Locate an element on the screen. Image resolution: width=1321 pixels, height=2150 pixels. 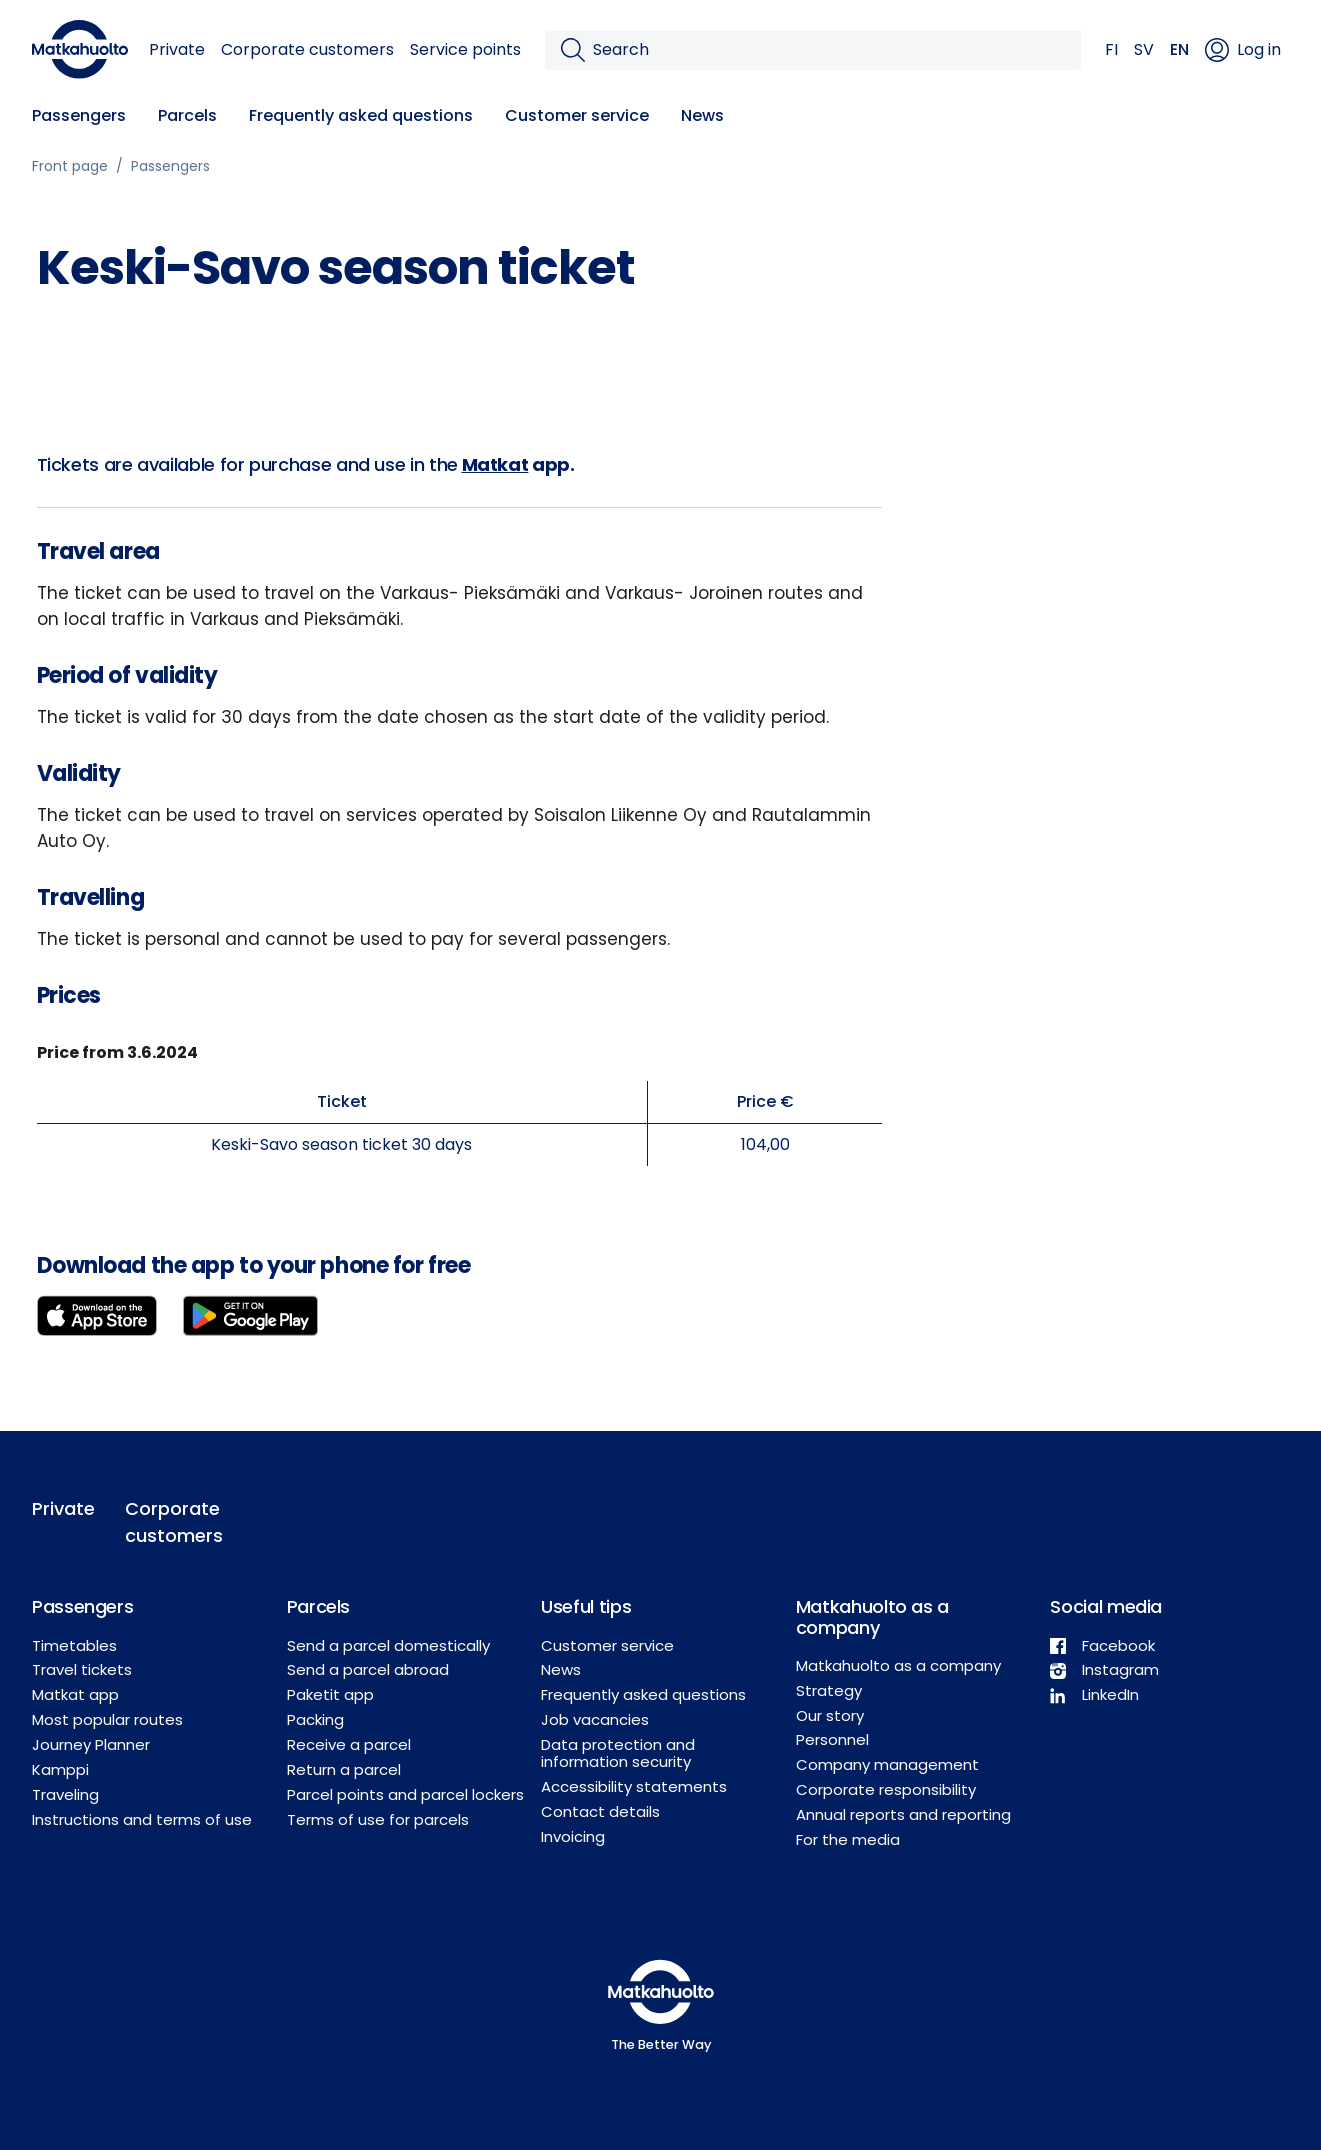
EN [button] is located at coordinates (1179, 49).